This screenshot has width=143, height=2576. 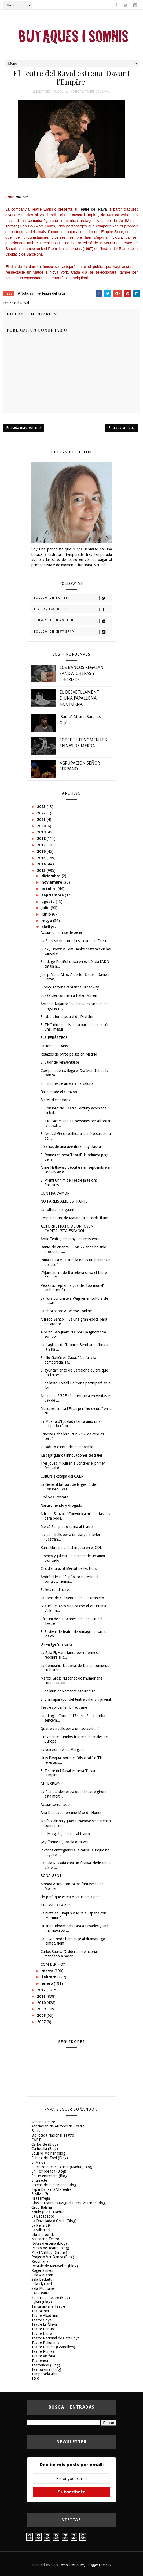 I want to click on Follow on Twitter, so click(x=73, y=598).